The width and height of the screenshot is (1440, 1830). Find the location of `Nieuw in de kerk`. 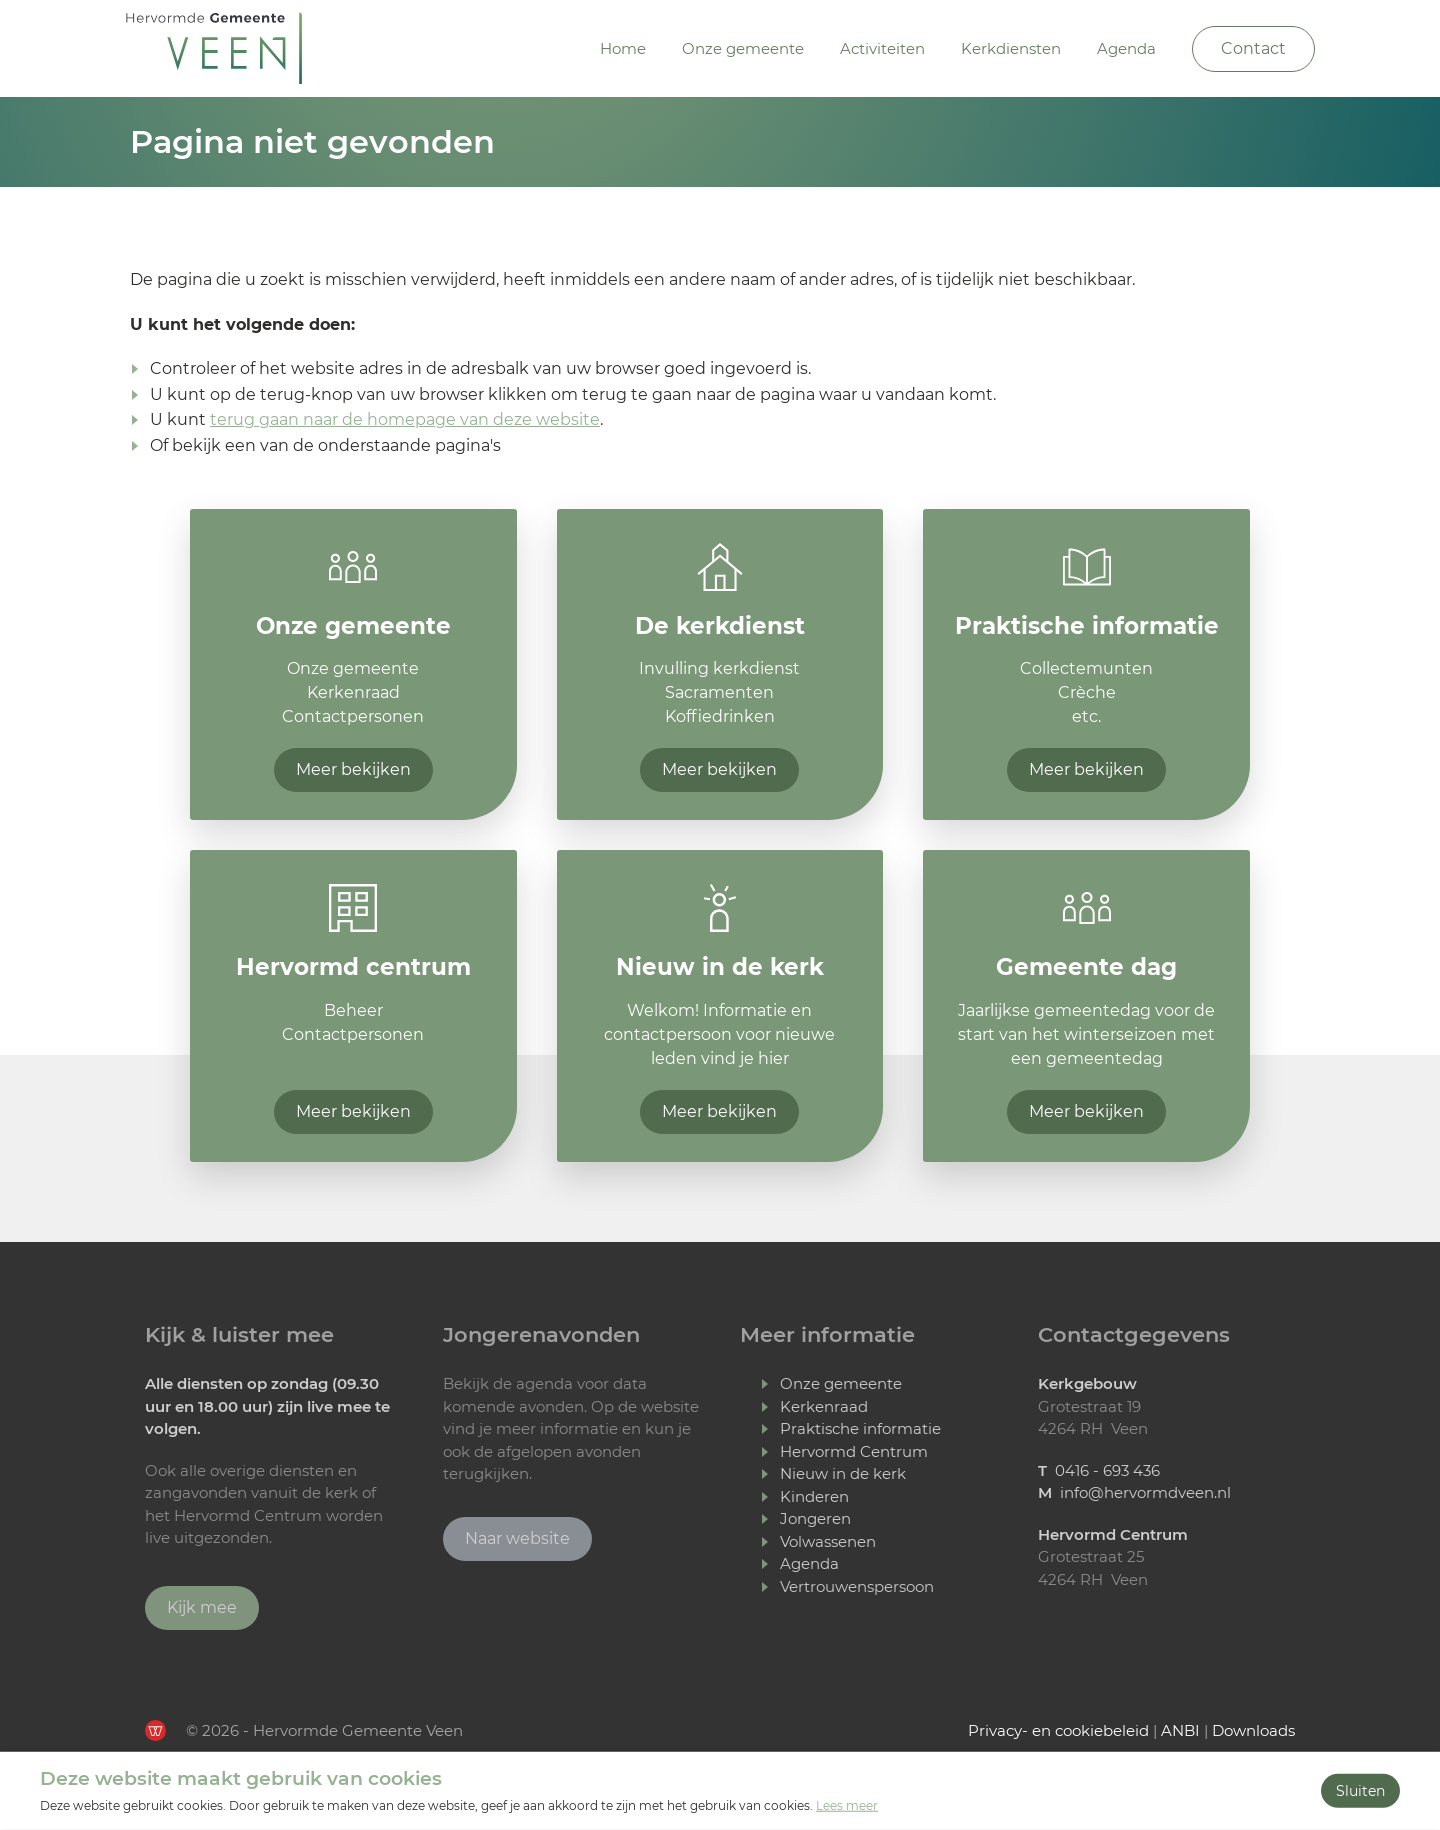

Nieuw in de kerk is located at coordinates (843, 1473).